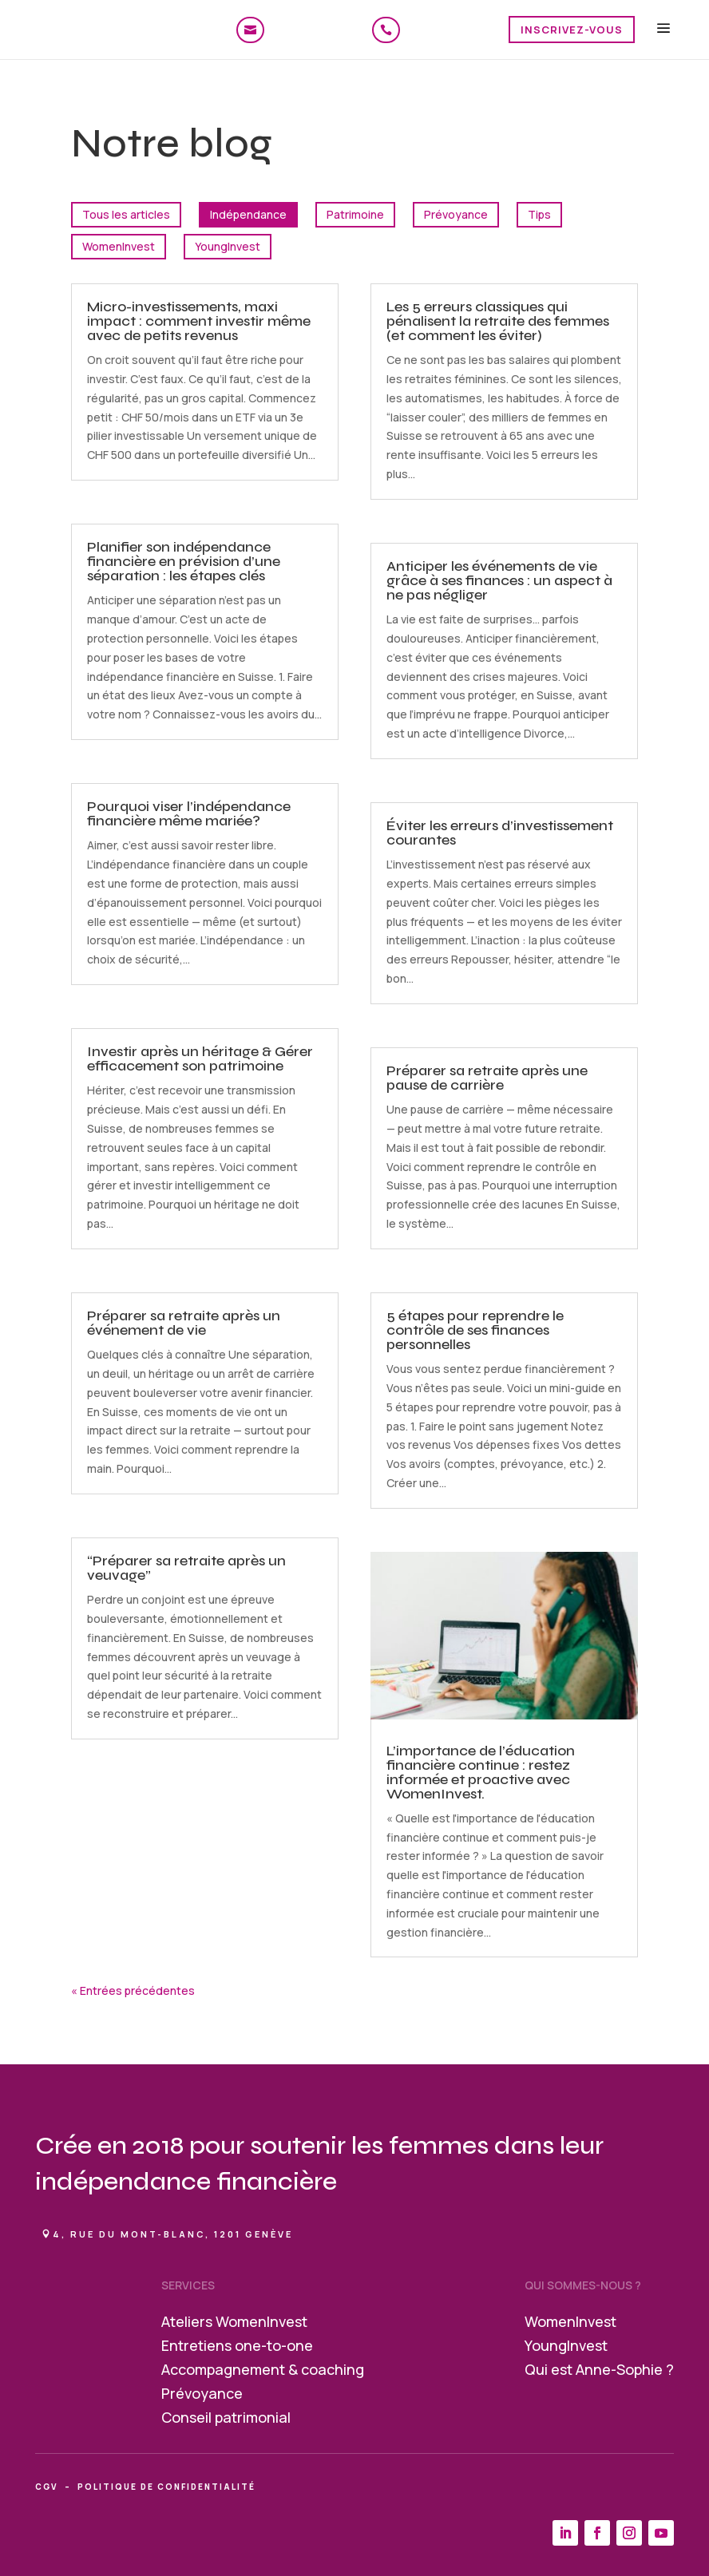 The image size is (709, 2576). Describe the element at coordinates (497, 321) in the screenshot. I see `Les 5 erreurs classiques qui pénalisent la retraite des femmes (et comment les éviter)` at that location.